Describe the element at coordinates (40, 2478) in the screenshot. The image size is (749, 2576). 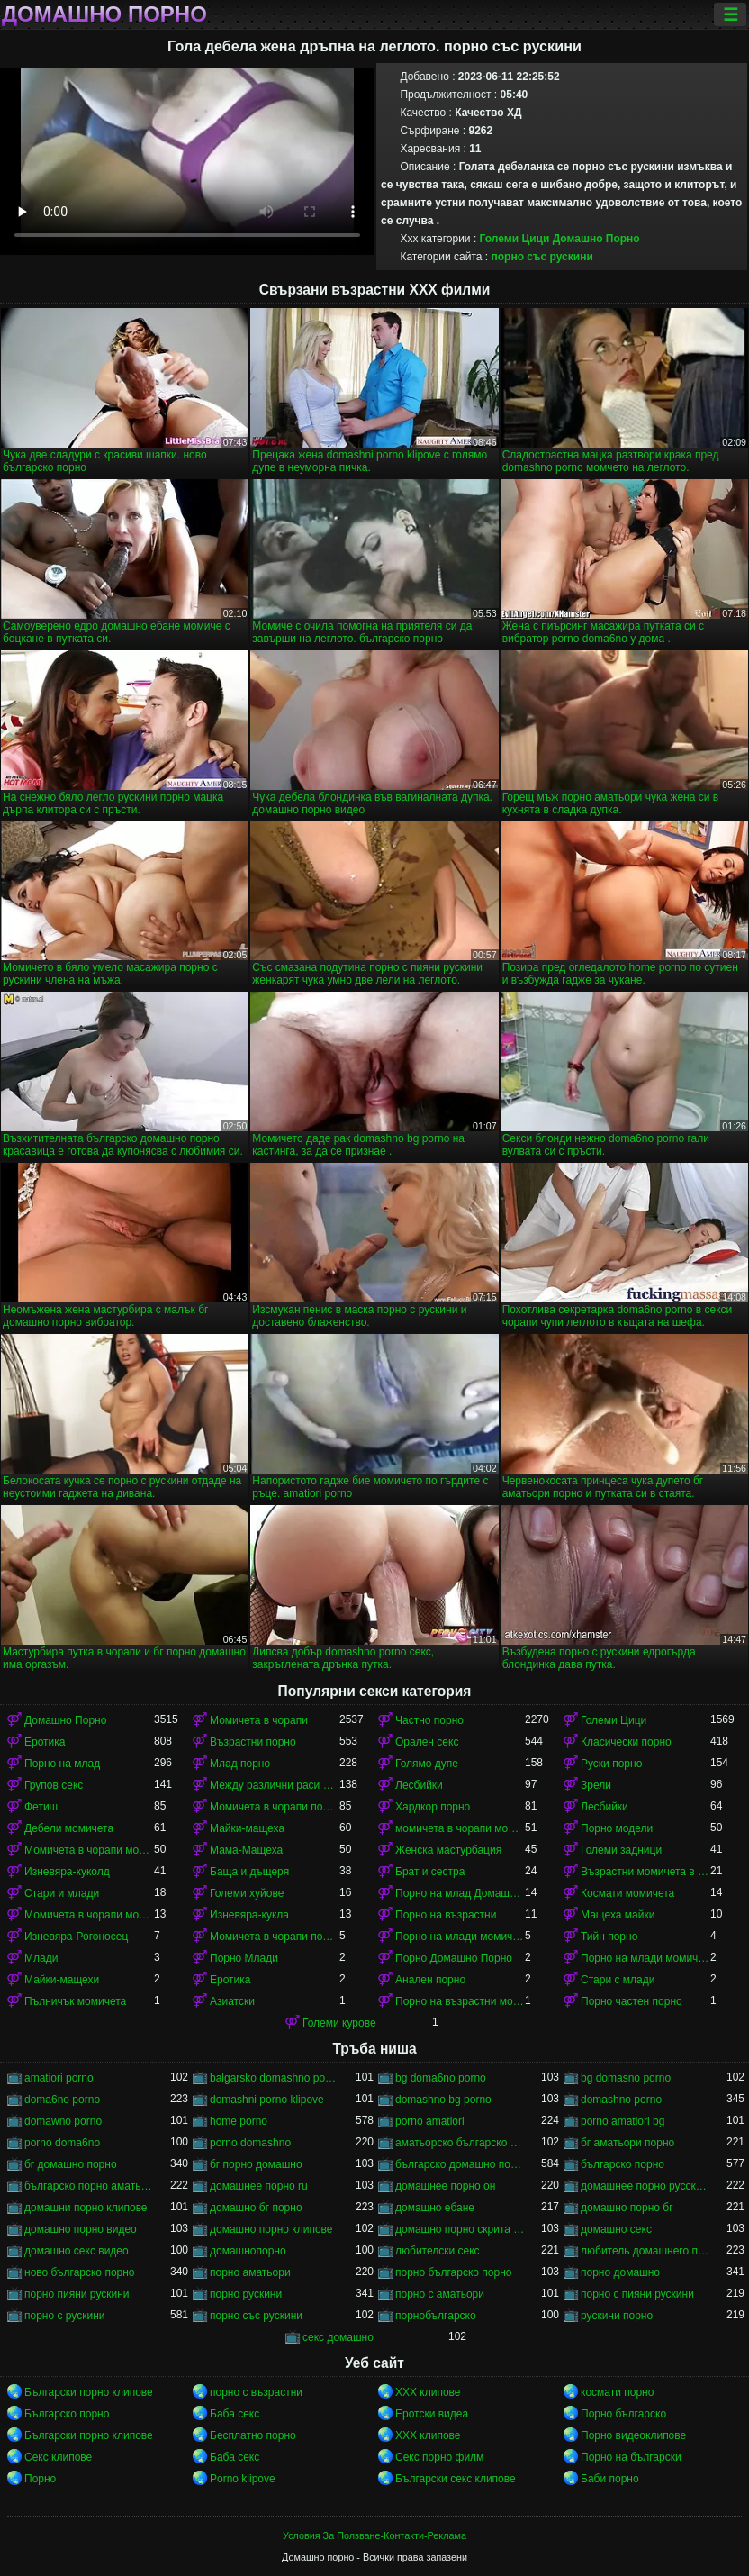
I see `Порно` at that location.